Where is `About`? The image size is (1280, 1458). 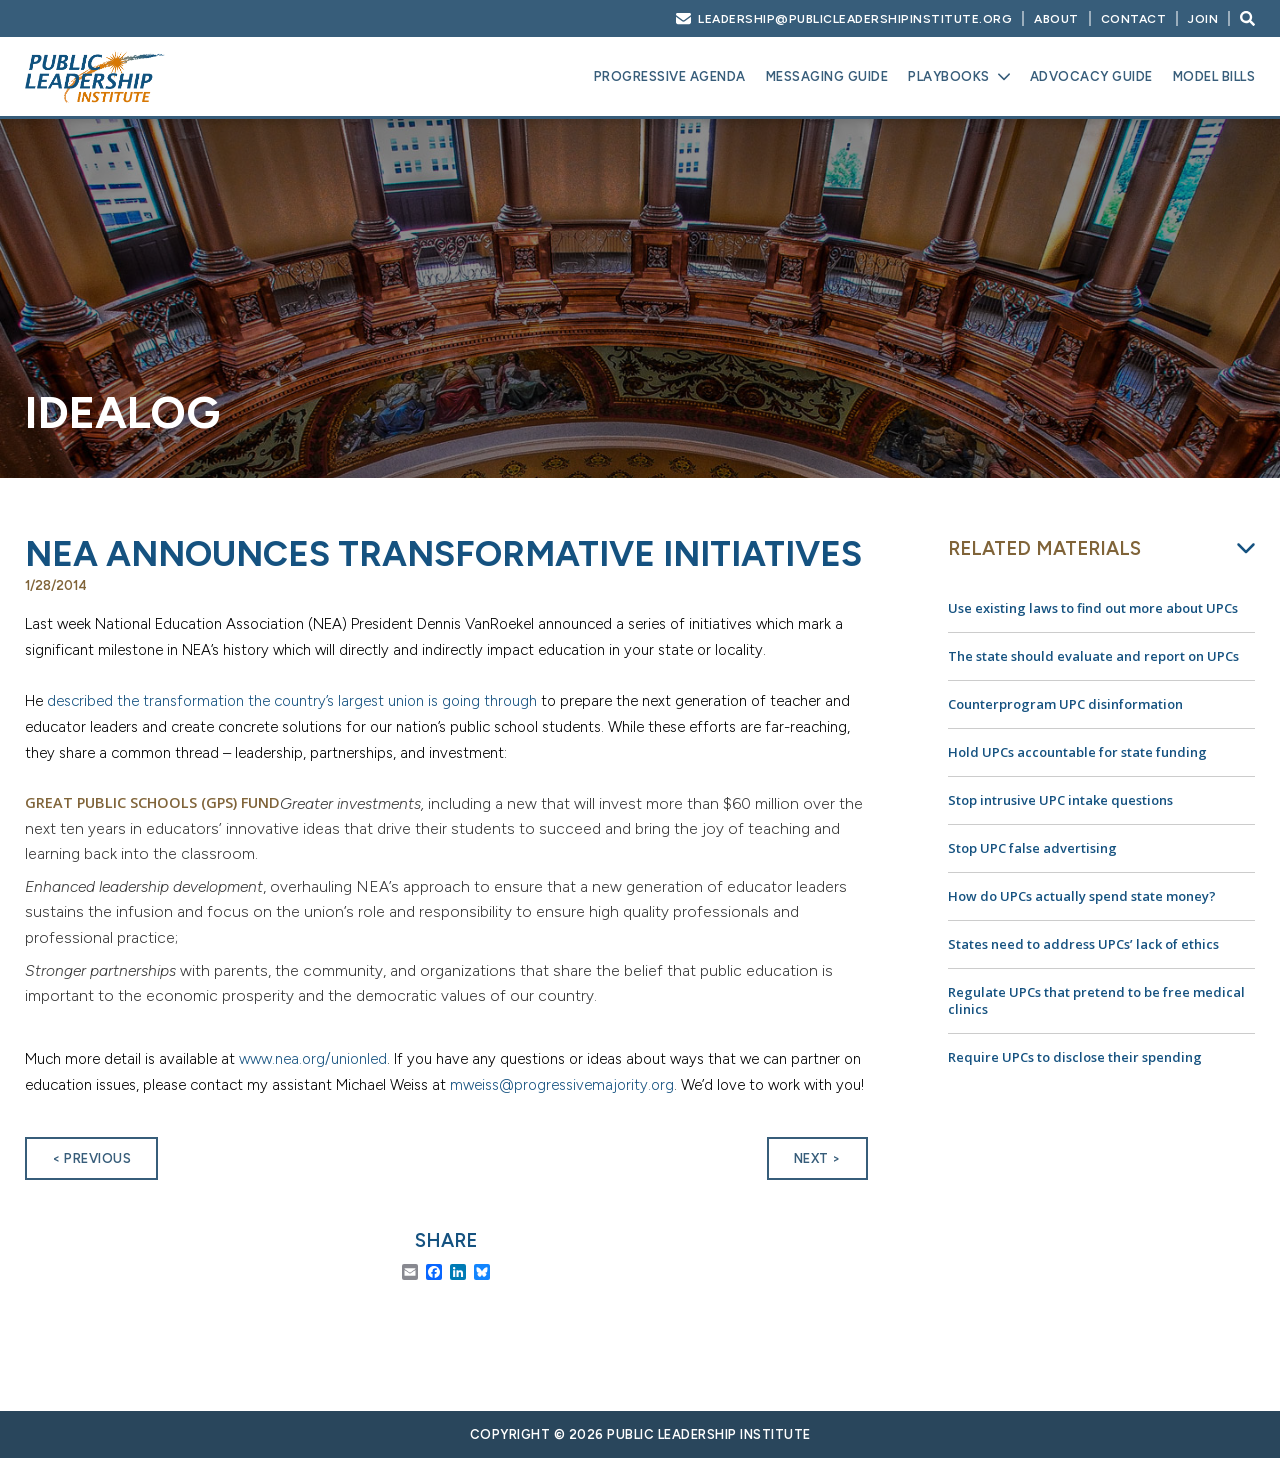 About is located at coordinates (1056, 19).